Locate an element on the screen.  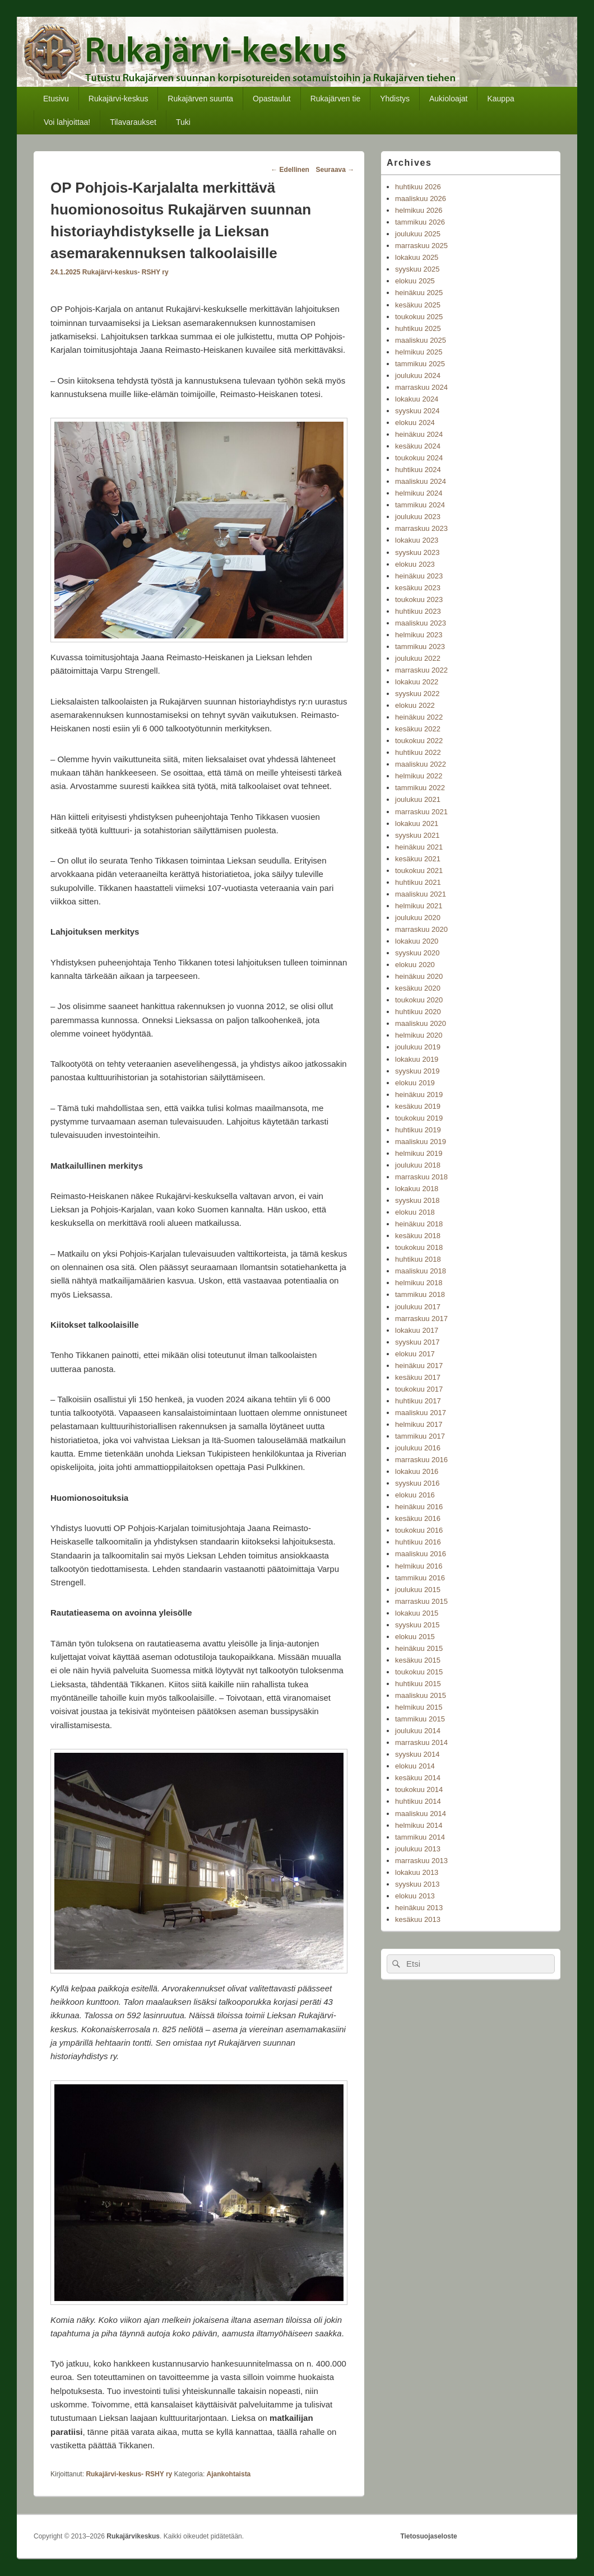
Rukajärvi-keskus- RSHY ry is located at coordinates (125, 272).